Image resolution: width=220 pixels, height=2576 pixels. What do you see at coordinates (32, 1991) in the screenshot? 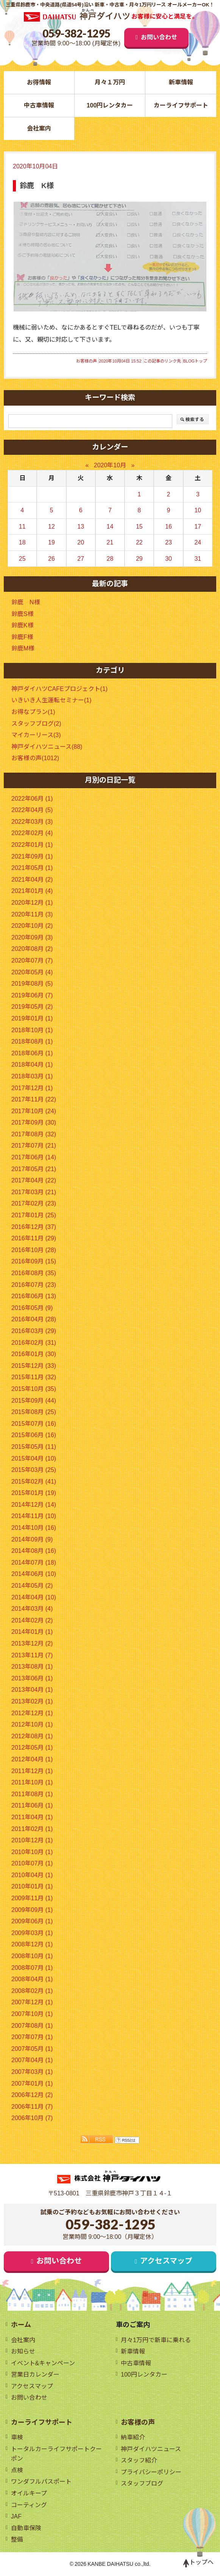
I see `2008年02月 (1)` at bounding box center [32, 1991].